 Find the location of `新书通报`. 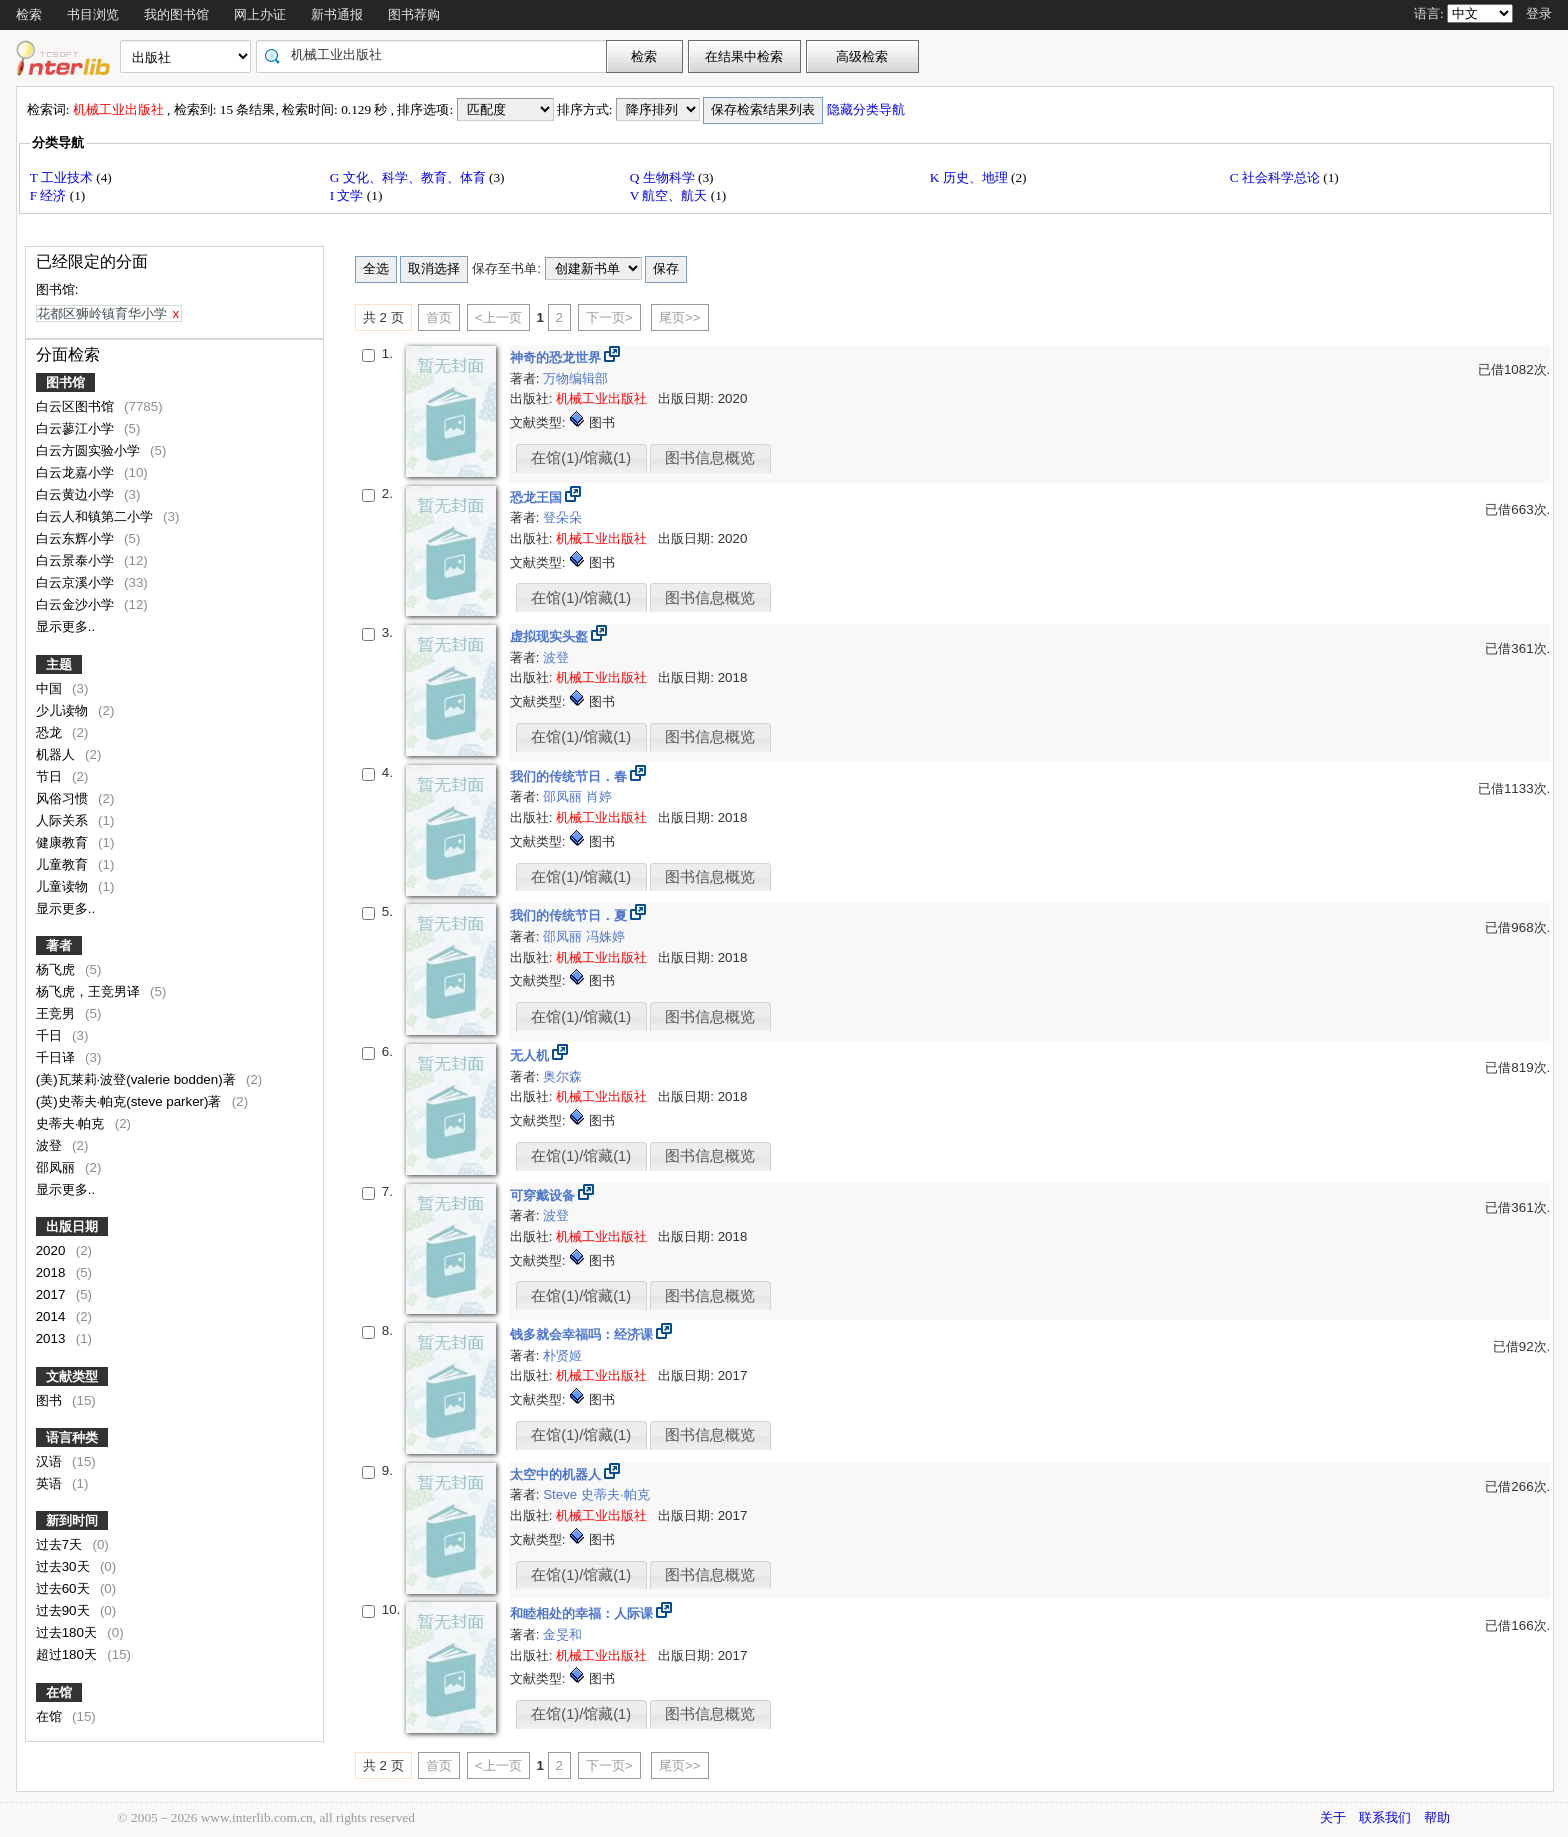

新书通报 is located at coordinates (337, 14).